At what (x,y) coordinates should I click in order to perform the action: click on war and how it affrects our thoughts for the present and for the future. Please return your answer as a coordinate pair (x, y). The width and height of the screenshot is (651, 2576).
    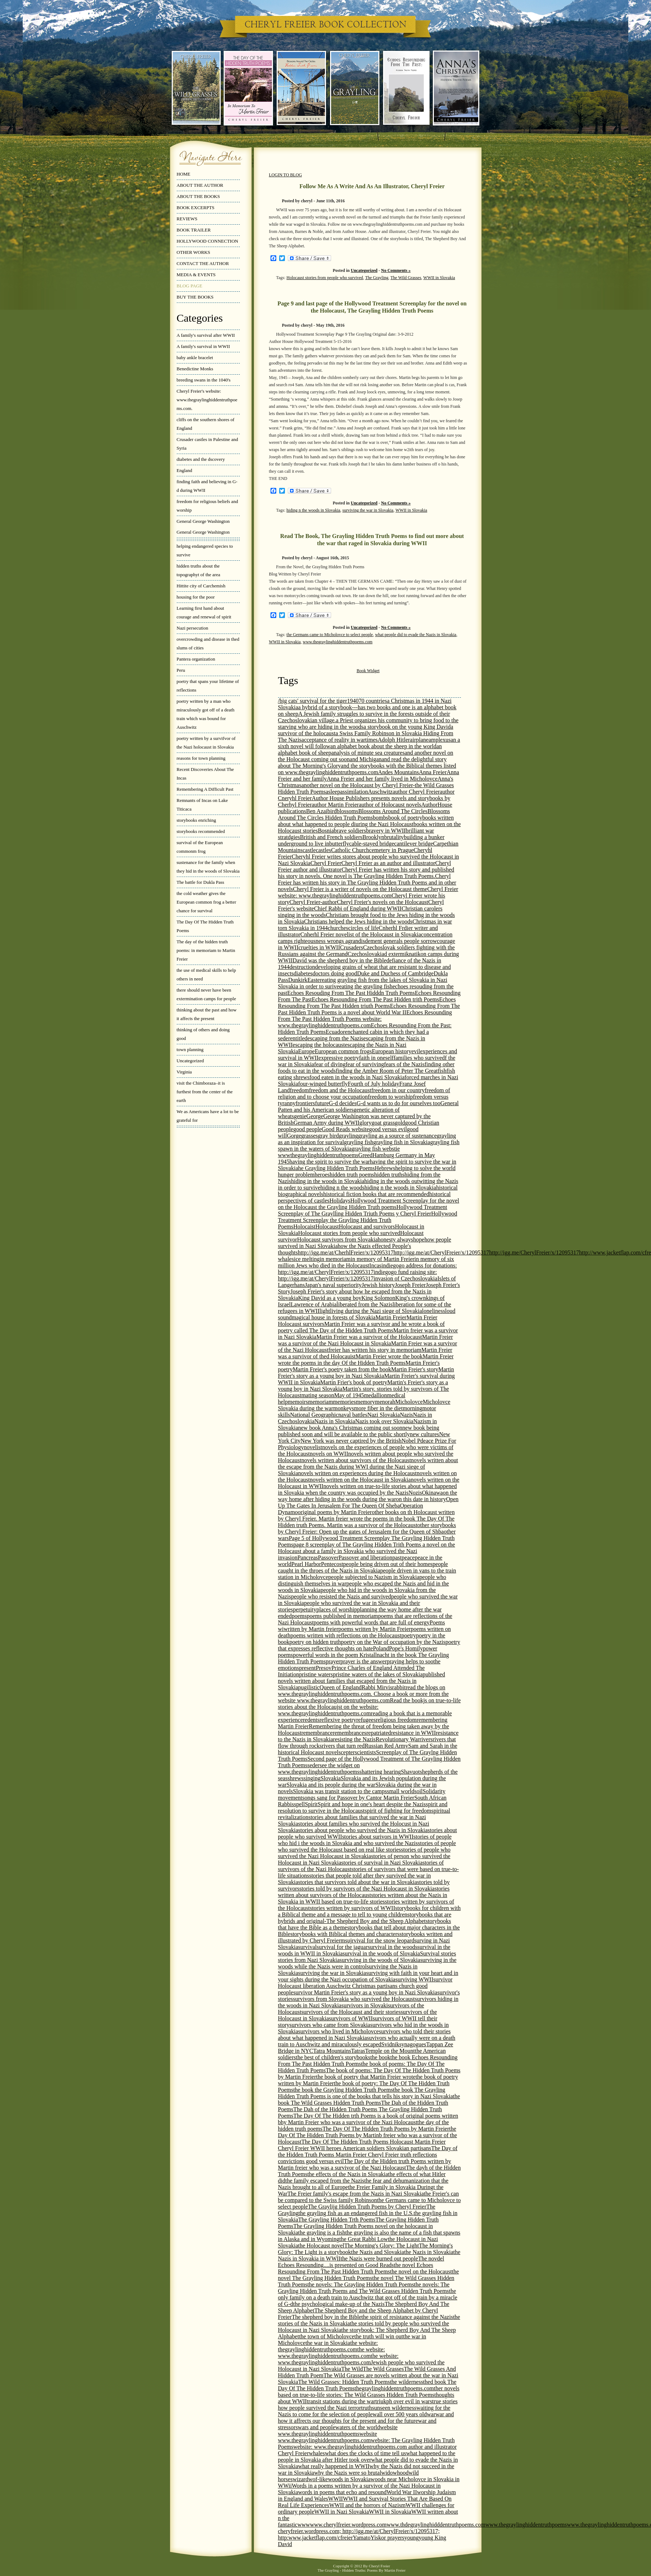
    Looking at the image, I should click on (366, 2417).